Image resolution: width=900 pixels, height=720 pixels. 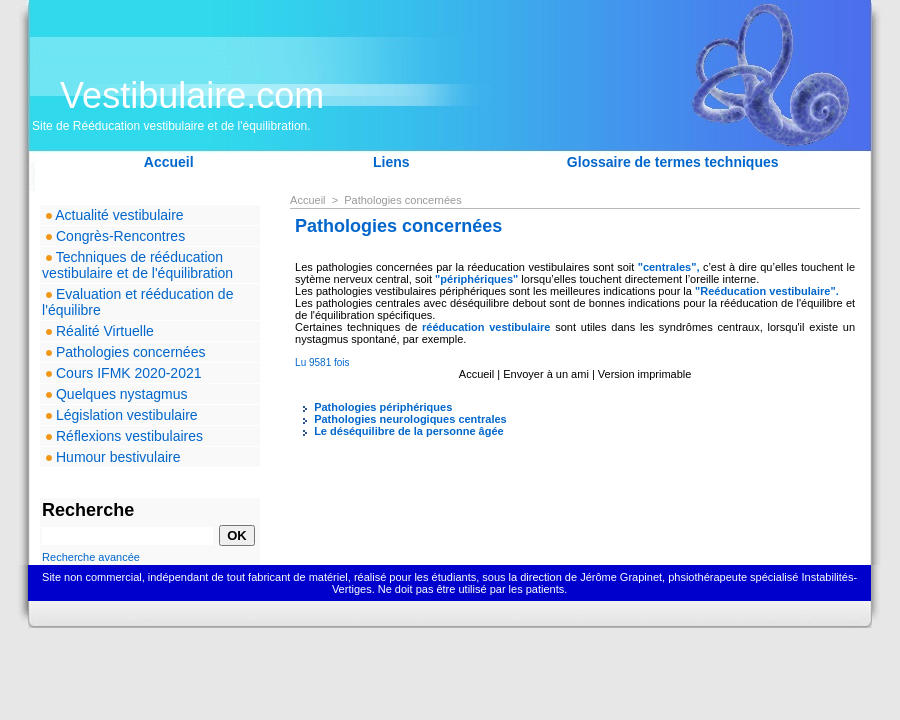 I want to click on Vestibulaire.com, so click(x=192, y=95).